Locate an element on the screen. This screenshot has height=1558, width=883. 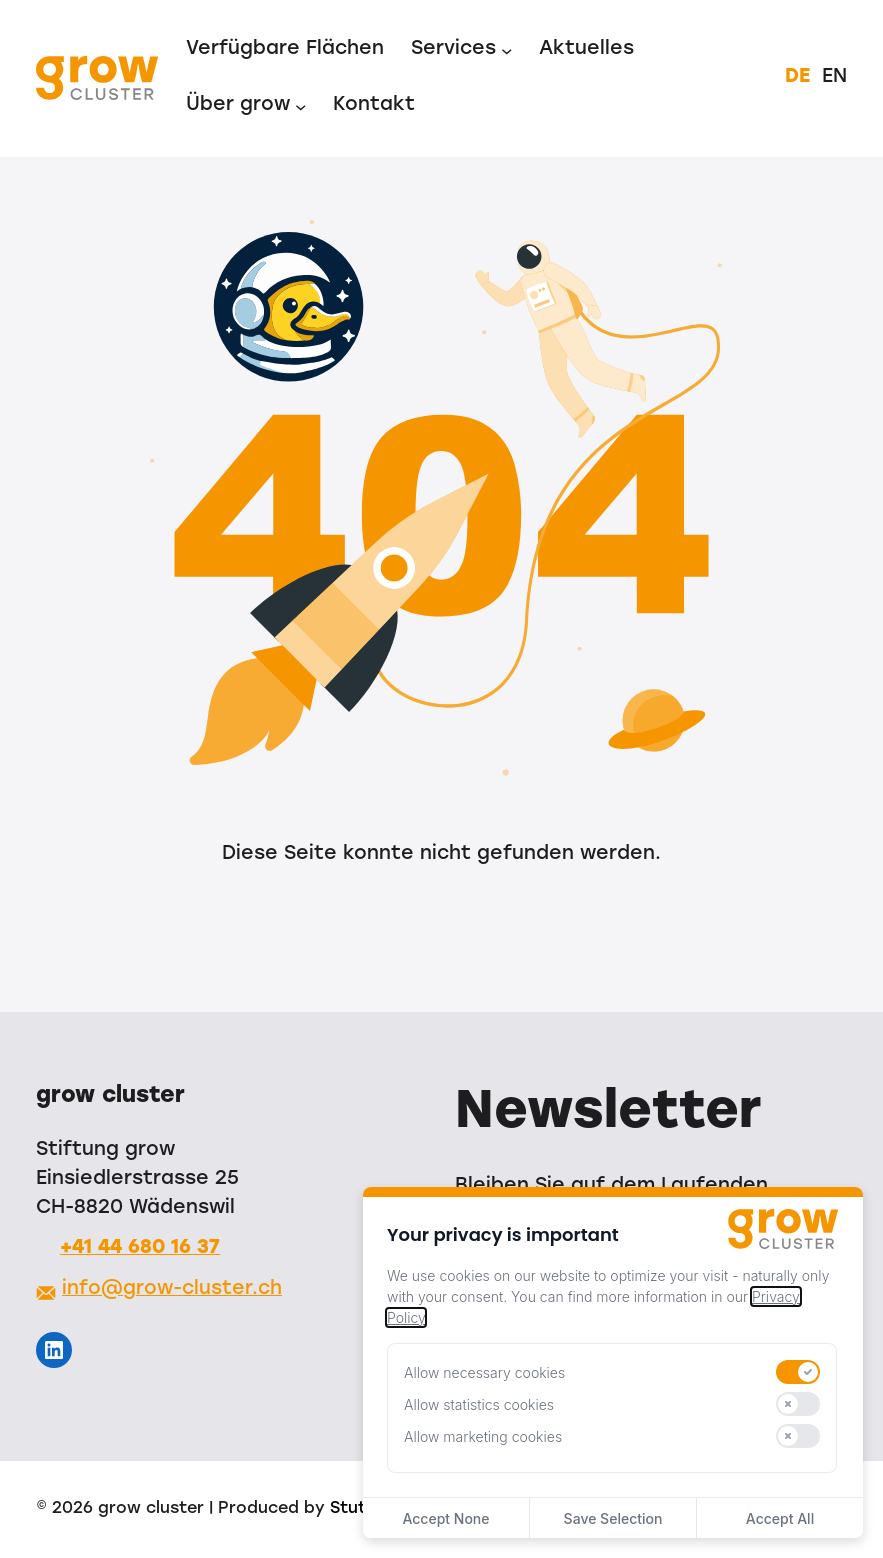
Accept None is located at coordinates (445, 1518).